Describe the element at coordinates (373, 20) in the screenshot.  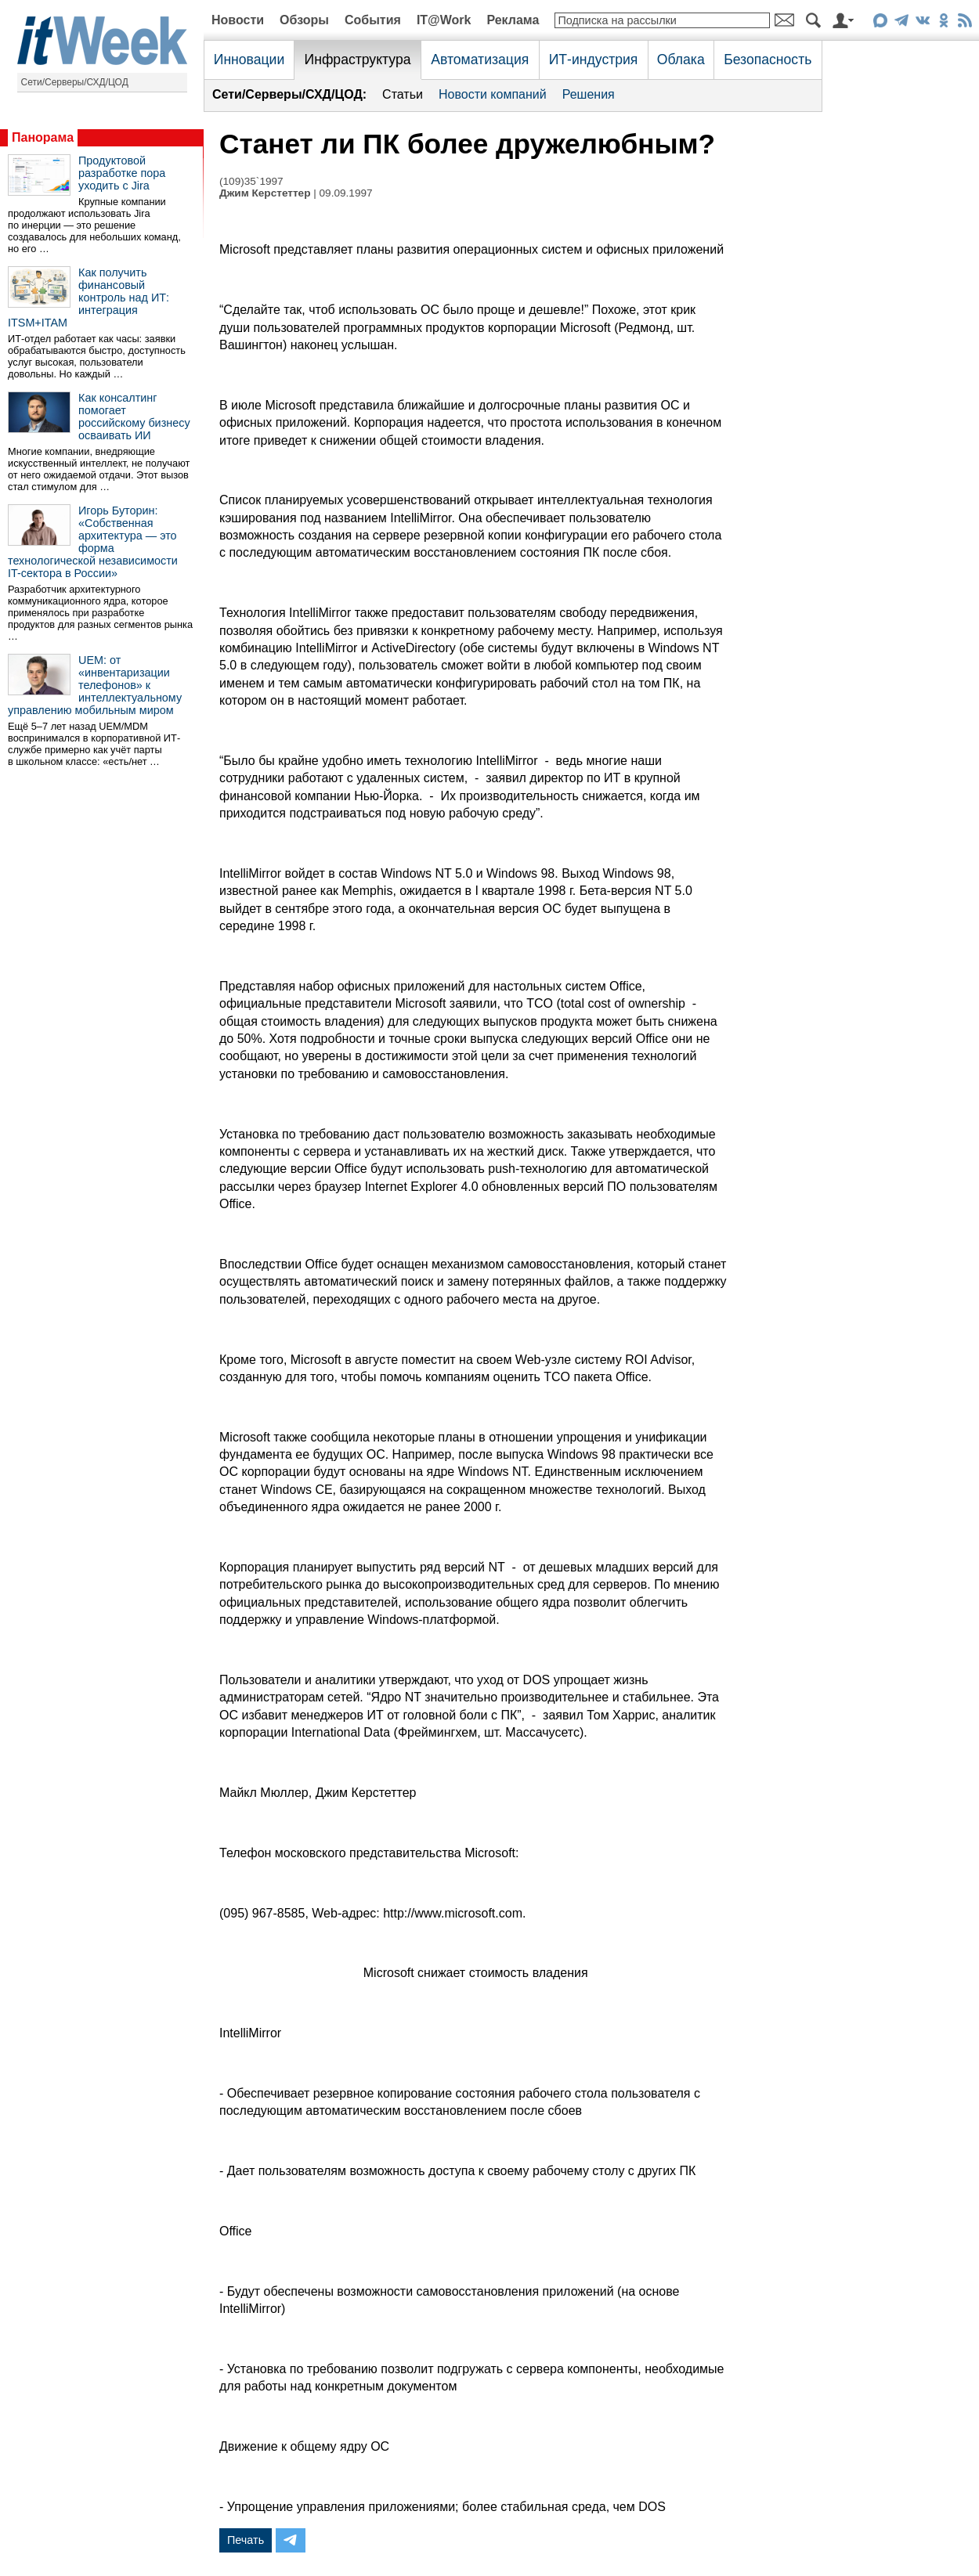
I see `События` at that location.